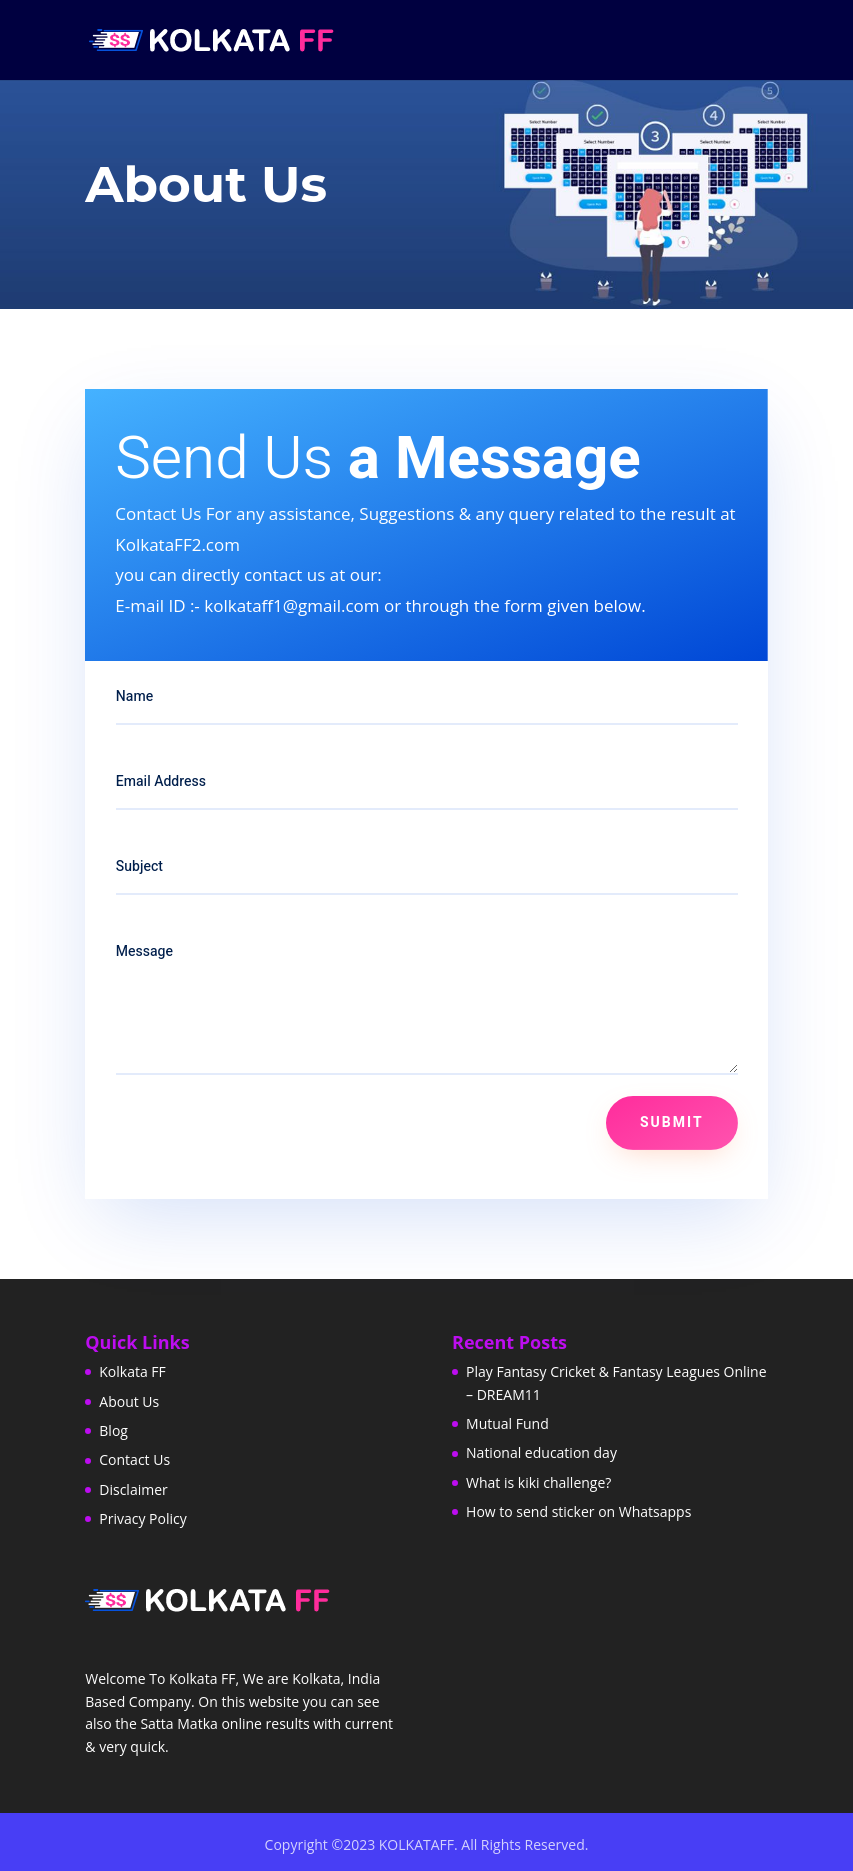 The image size is (853, 1871). What do you see at coordinates (578, 1511) in the screenshot?
I see `How to send sticker on Whatsapps` at bounding box center [578, 1511].